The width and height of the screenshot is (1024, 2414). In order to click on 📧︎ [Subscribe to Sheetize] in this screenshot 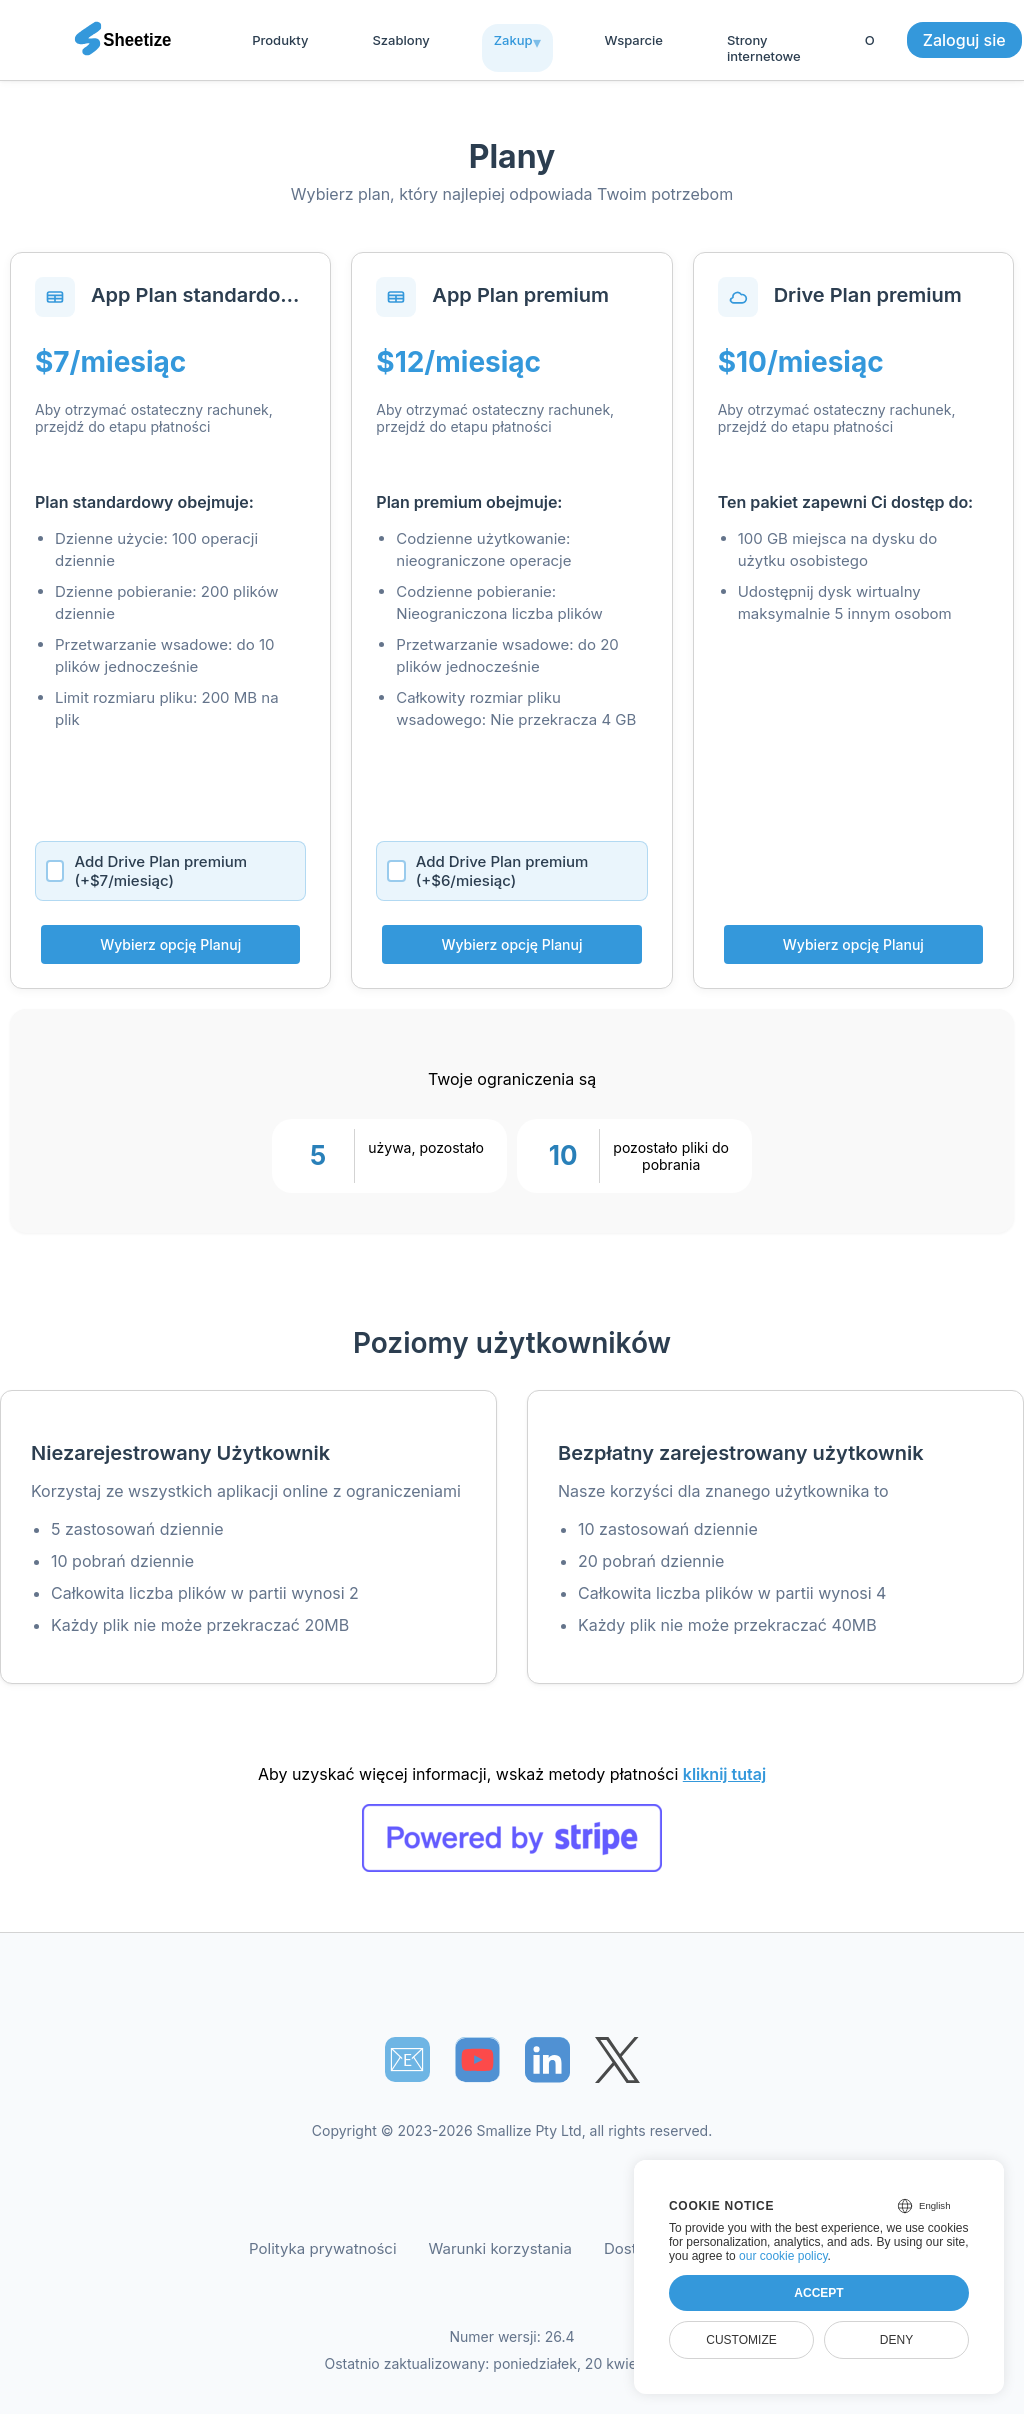, I will do `click(407, 2059)`.